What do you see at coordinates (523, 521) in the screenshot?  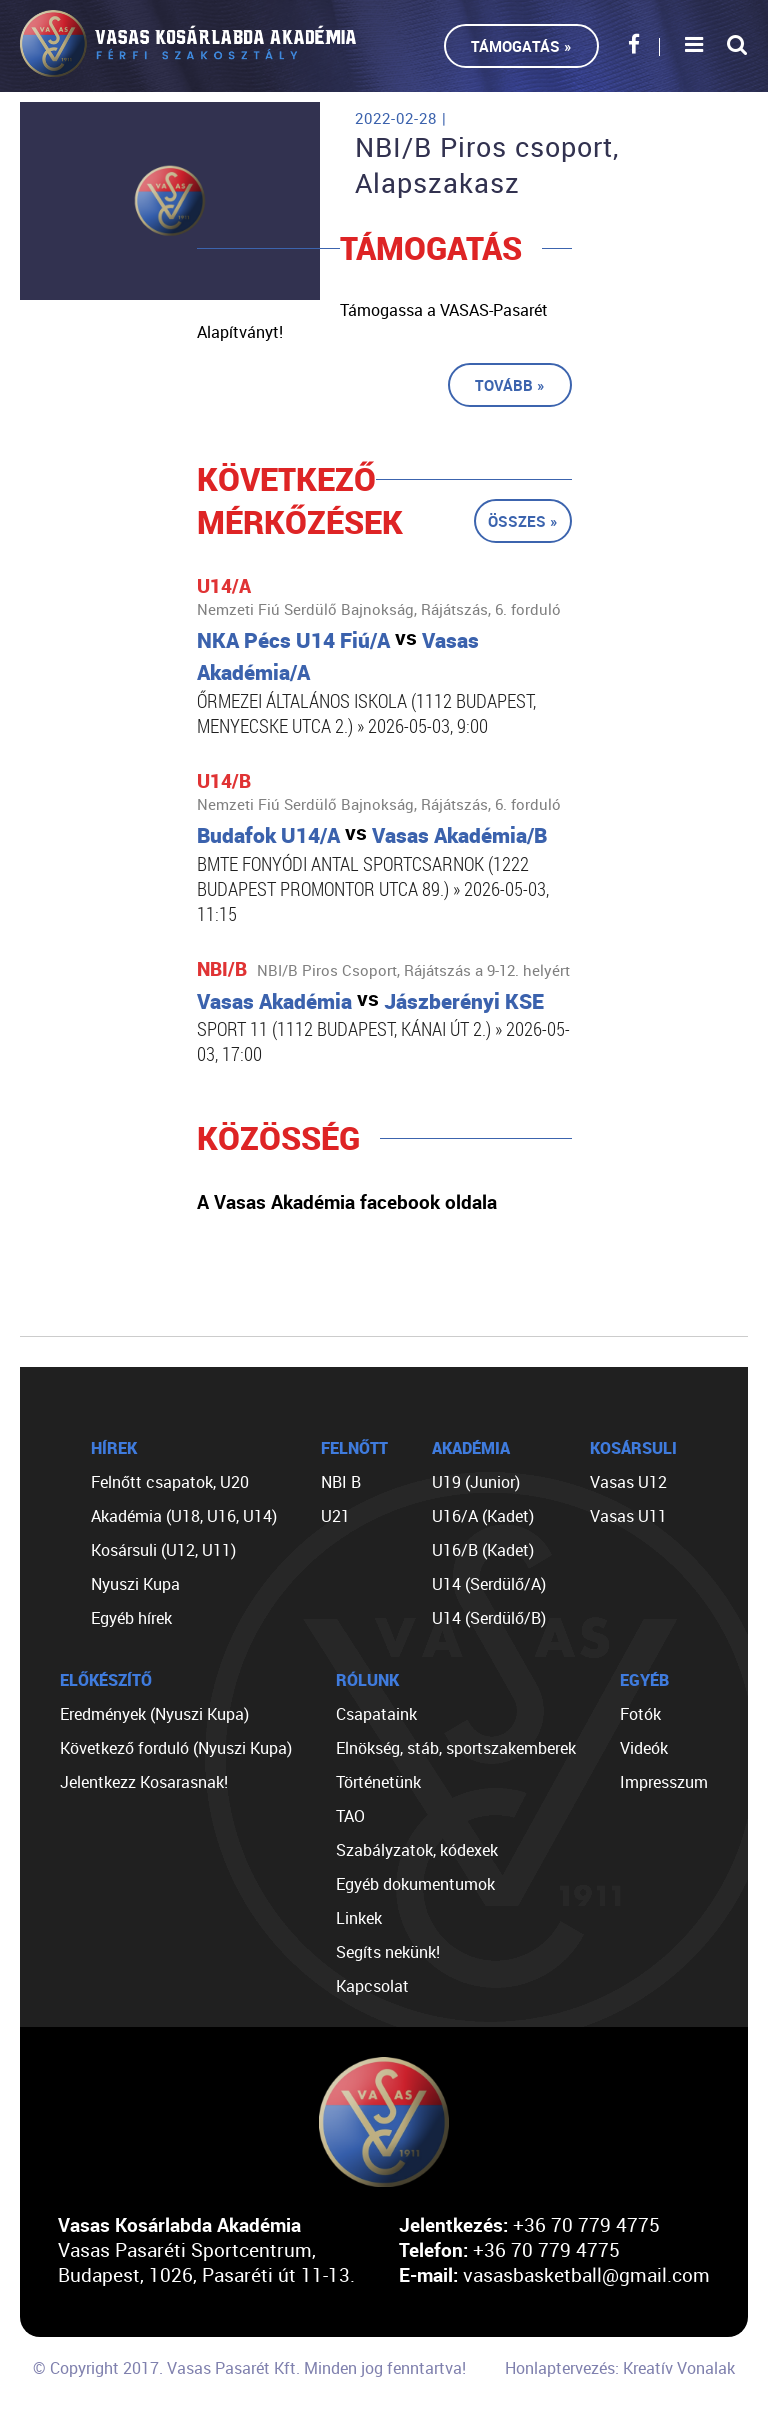 I see `Összes »` at bounding box center [523, 521].